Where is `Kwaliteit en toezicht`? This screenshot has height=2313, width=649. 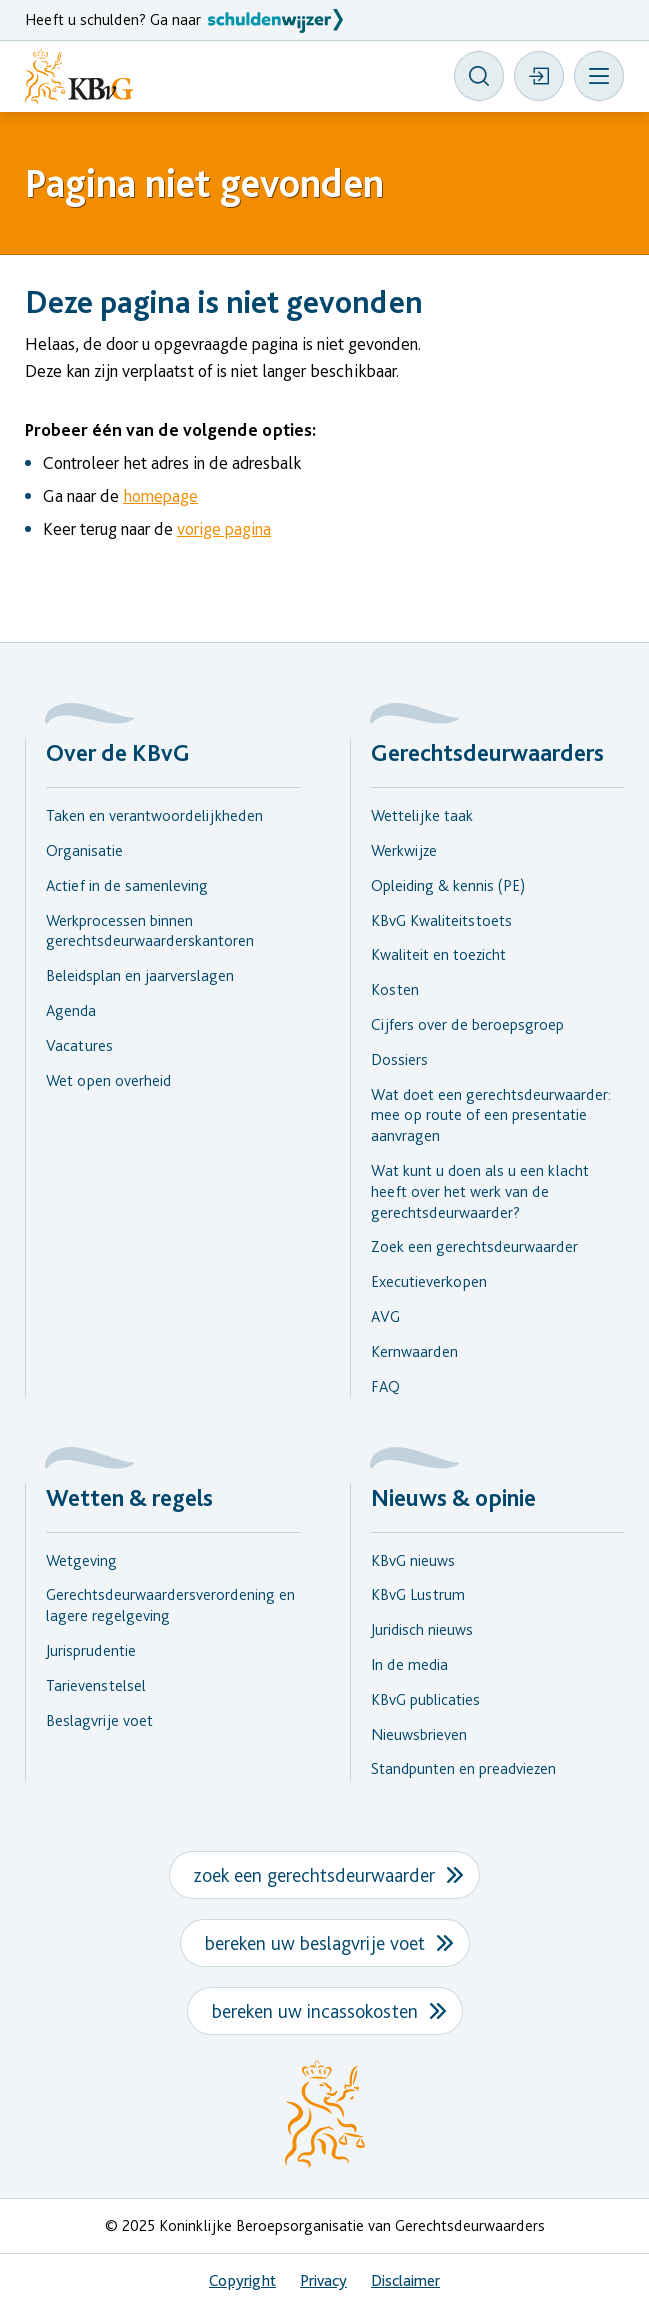 Kwaliteit en toezicht is located at coordinates (438, 954).